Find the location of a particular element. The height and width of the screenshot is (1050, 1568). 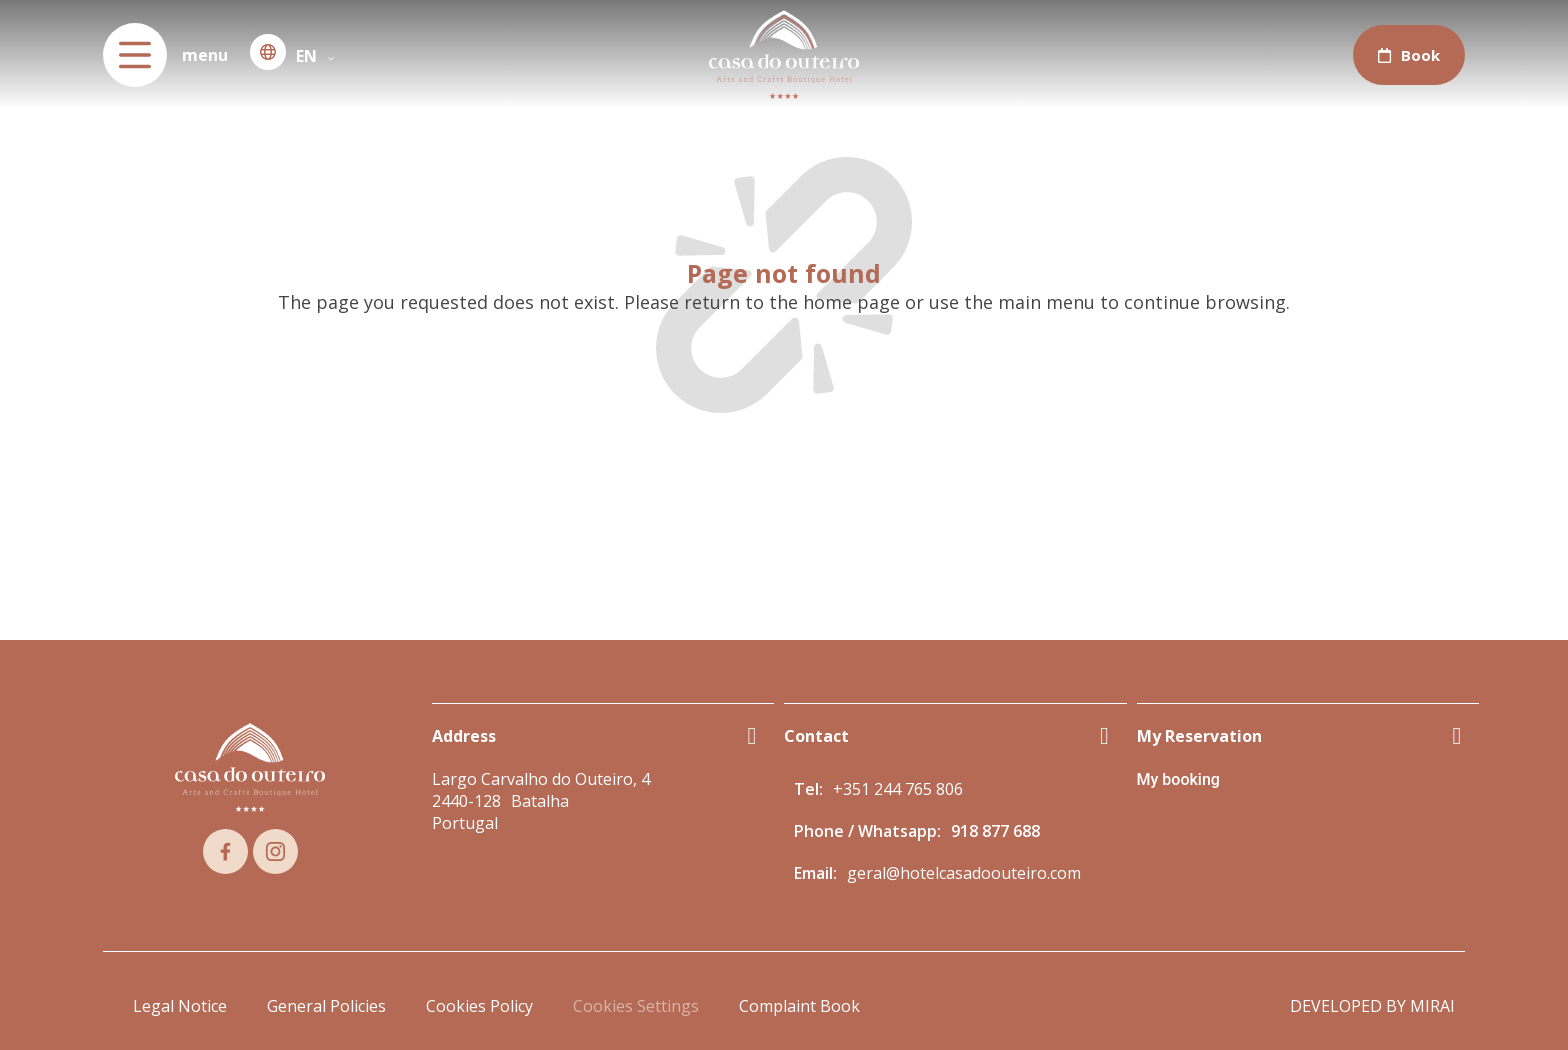

geral@hotelcasadoouteiro.com is located at coordinates (964, 873).